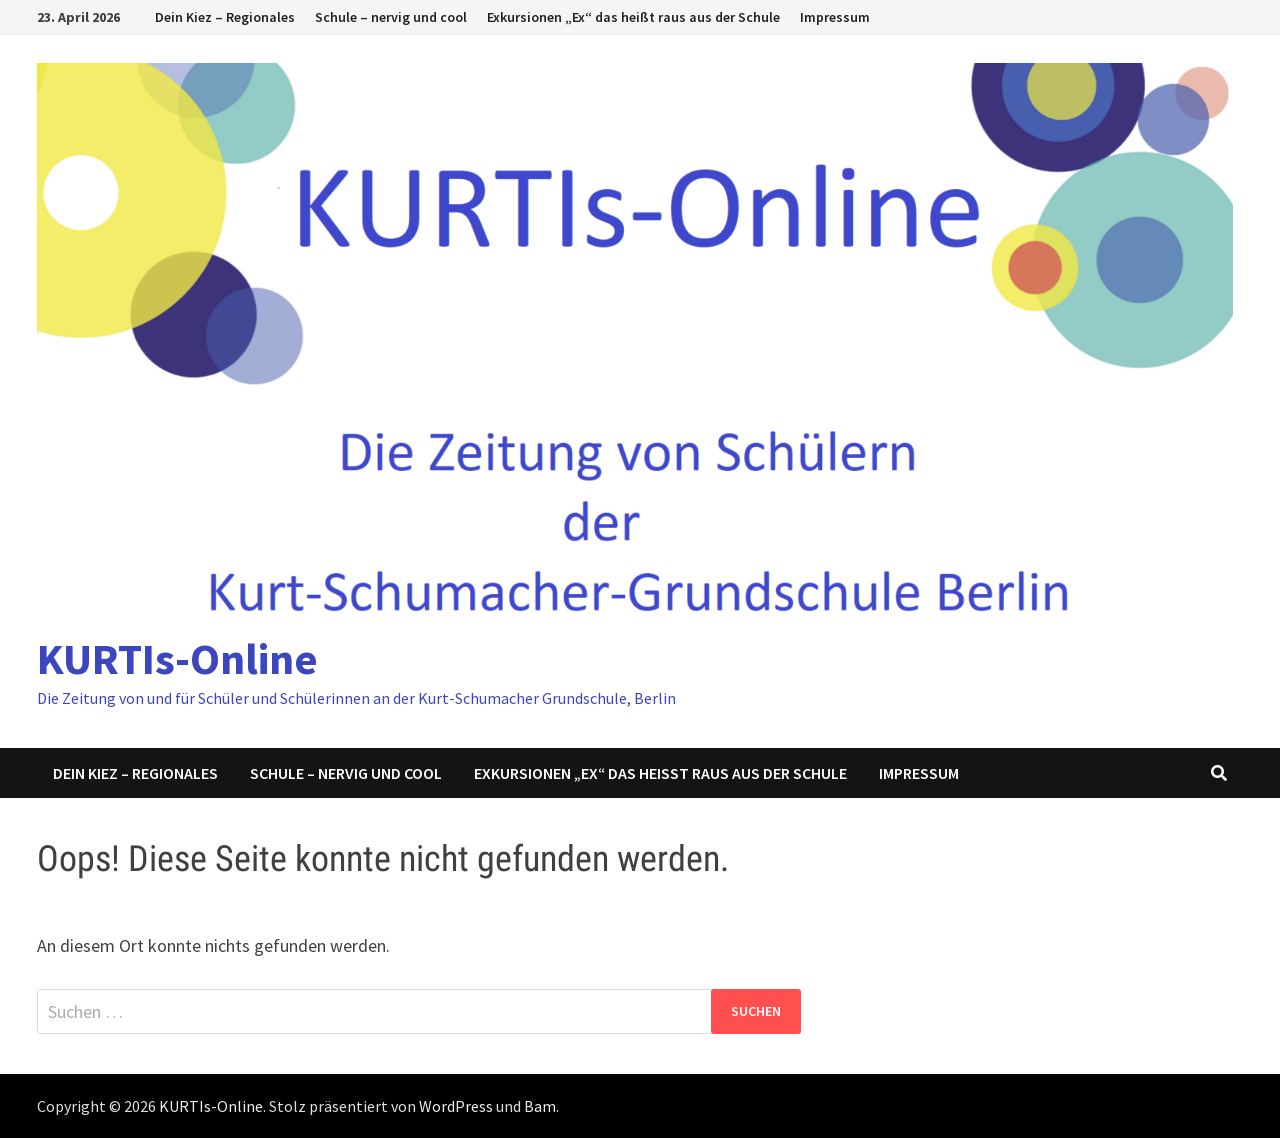 This screenshot has height=1138, width=1280. Describe the element at coordinates (456, 1106) in the screenshot. I see `WordPress` at that location.